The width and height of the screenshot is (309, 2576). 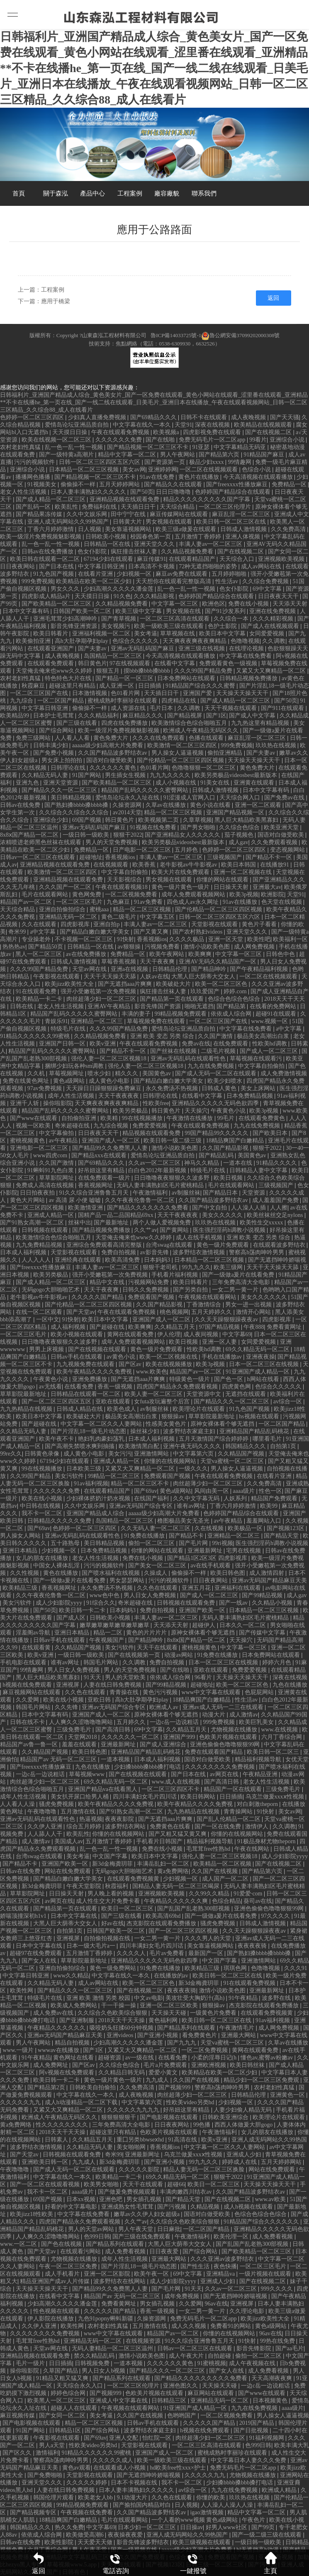 I want to click on 四虎影视库, so click(x=76, y=924).